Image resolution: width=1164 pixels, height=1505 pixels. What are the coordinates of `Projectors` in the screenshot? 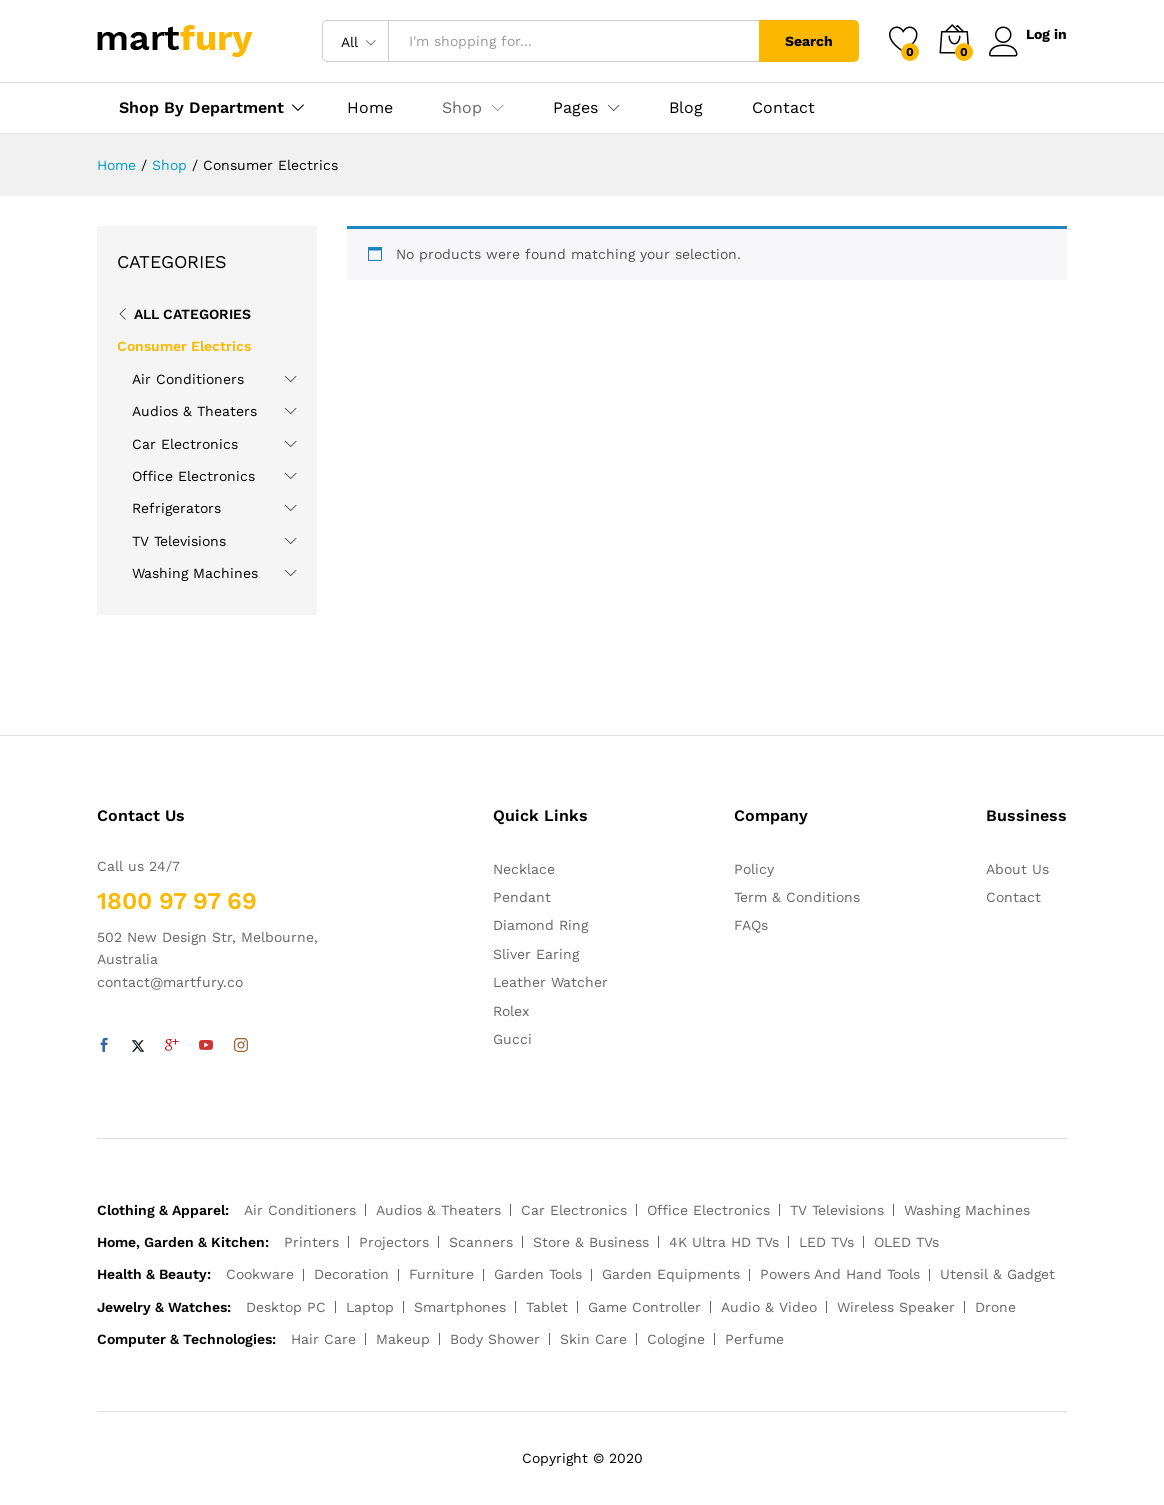 It's located at (394, 1242).